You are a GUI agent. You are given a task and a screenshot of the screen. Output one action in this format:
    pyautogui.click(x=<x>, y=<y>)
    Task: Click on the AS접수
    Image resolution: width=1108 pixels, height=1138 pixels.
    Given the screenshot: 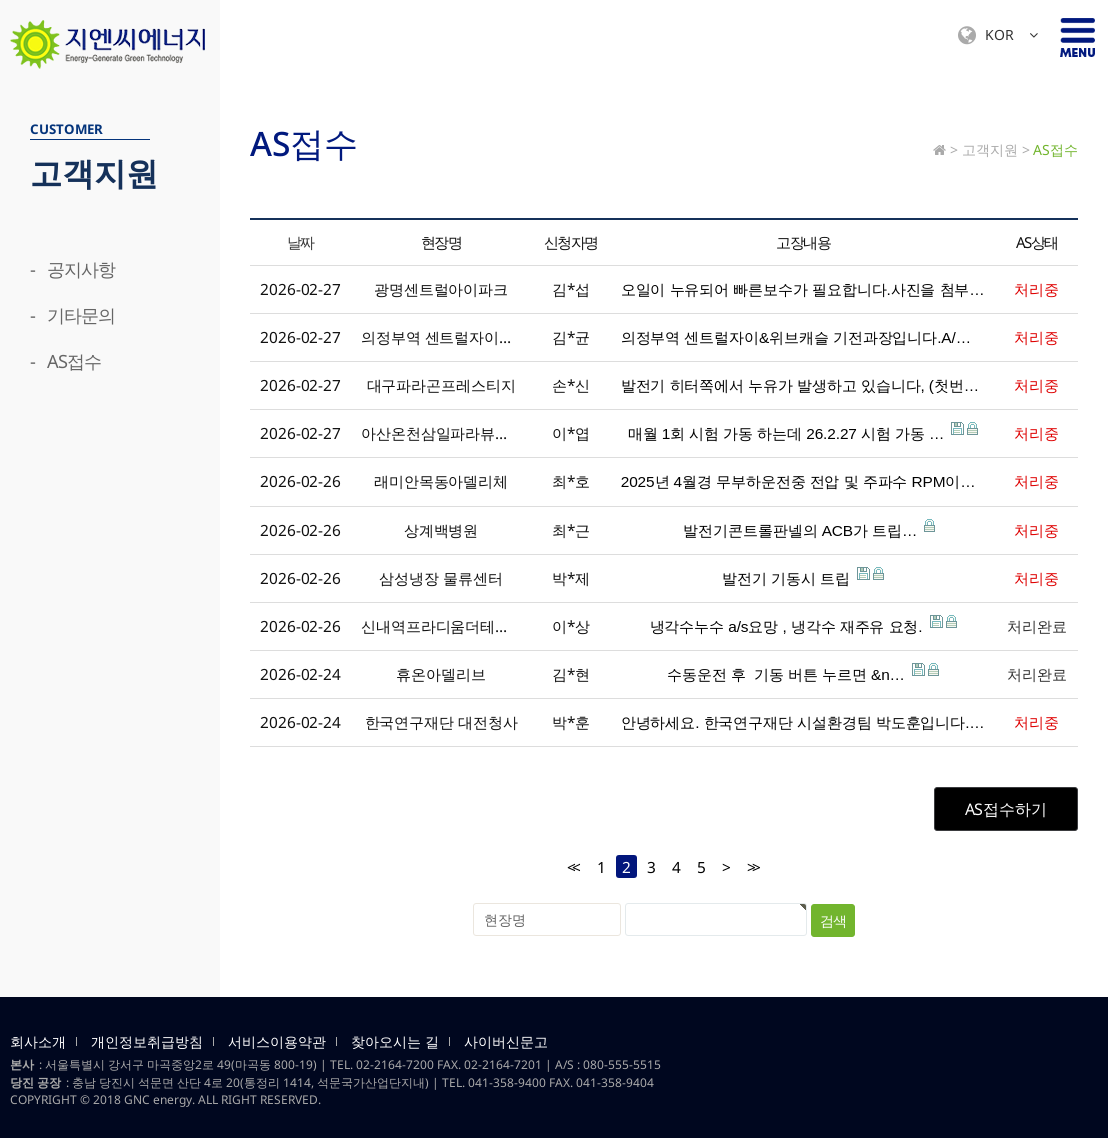 What is the action you would take?
    pyautogui.click(x=1055, y=149)
    